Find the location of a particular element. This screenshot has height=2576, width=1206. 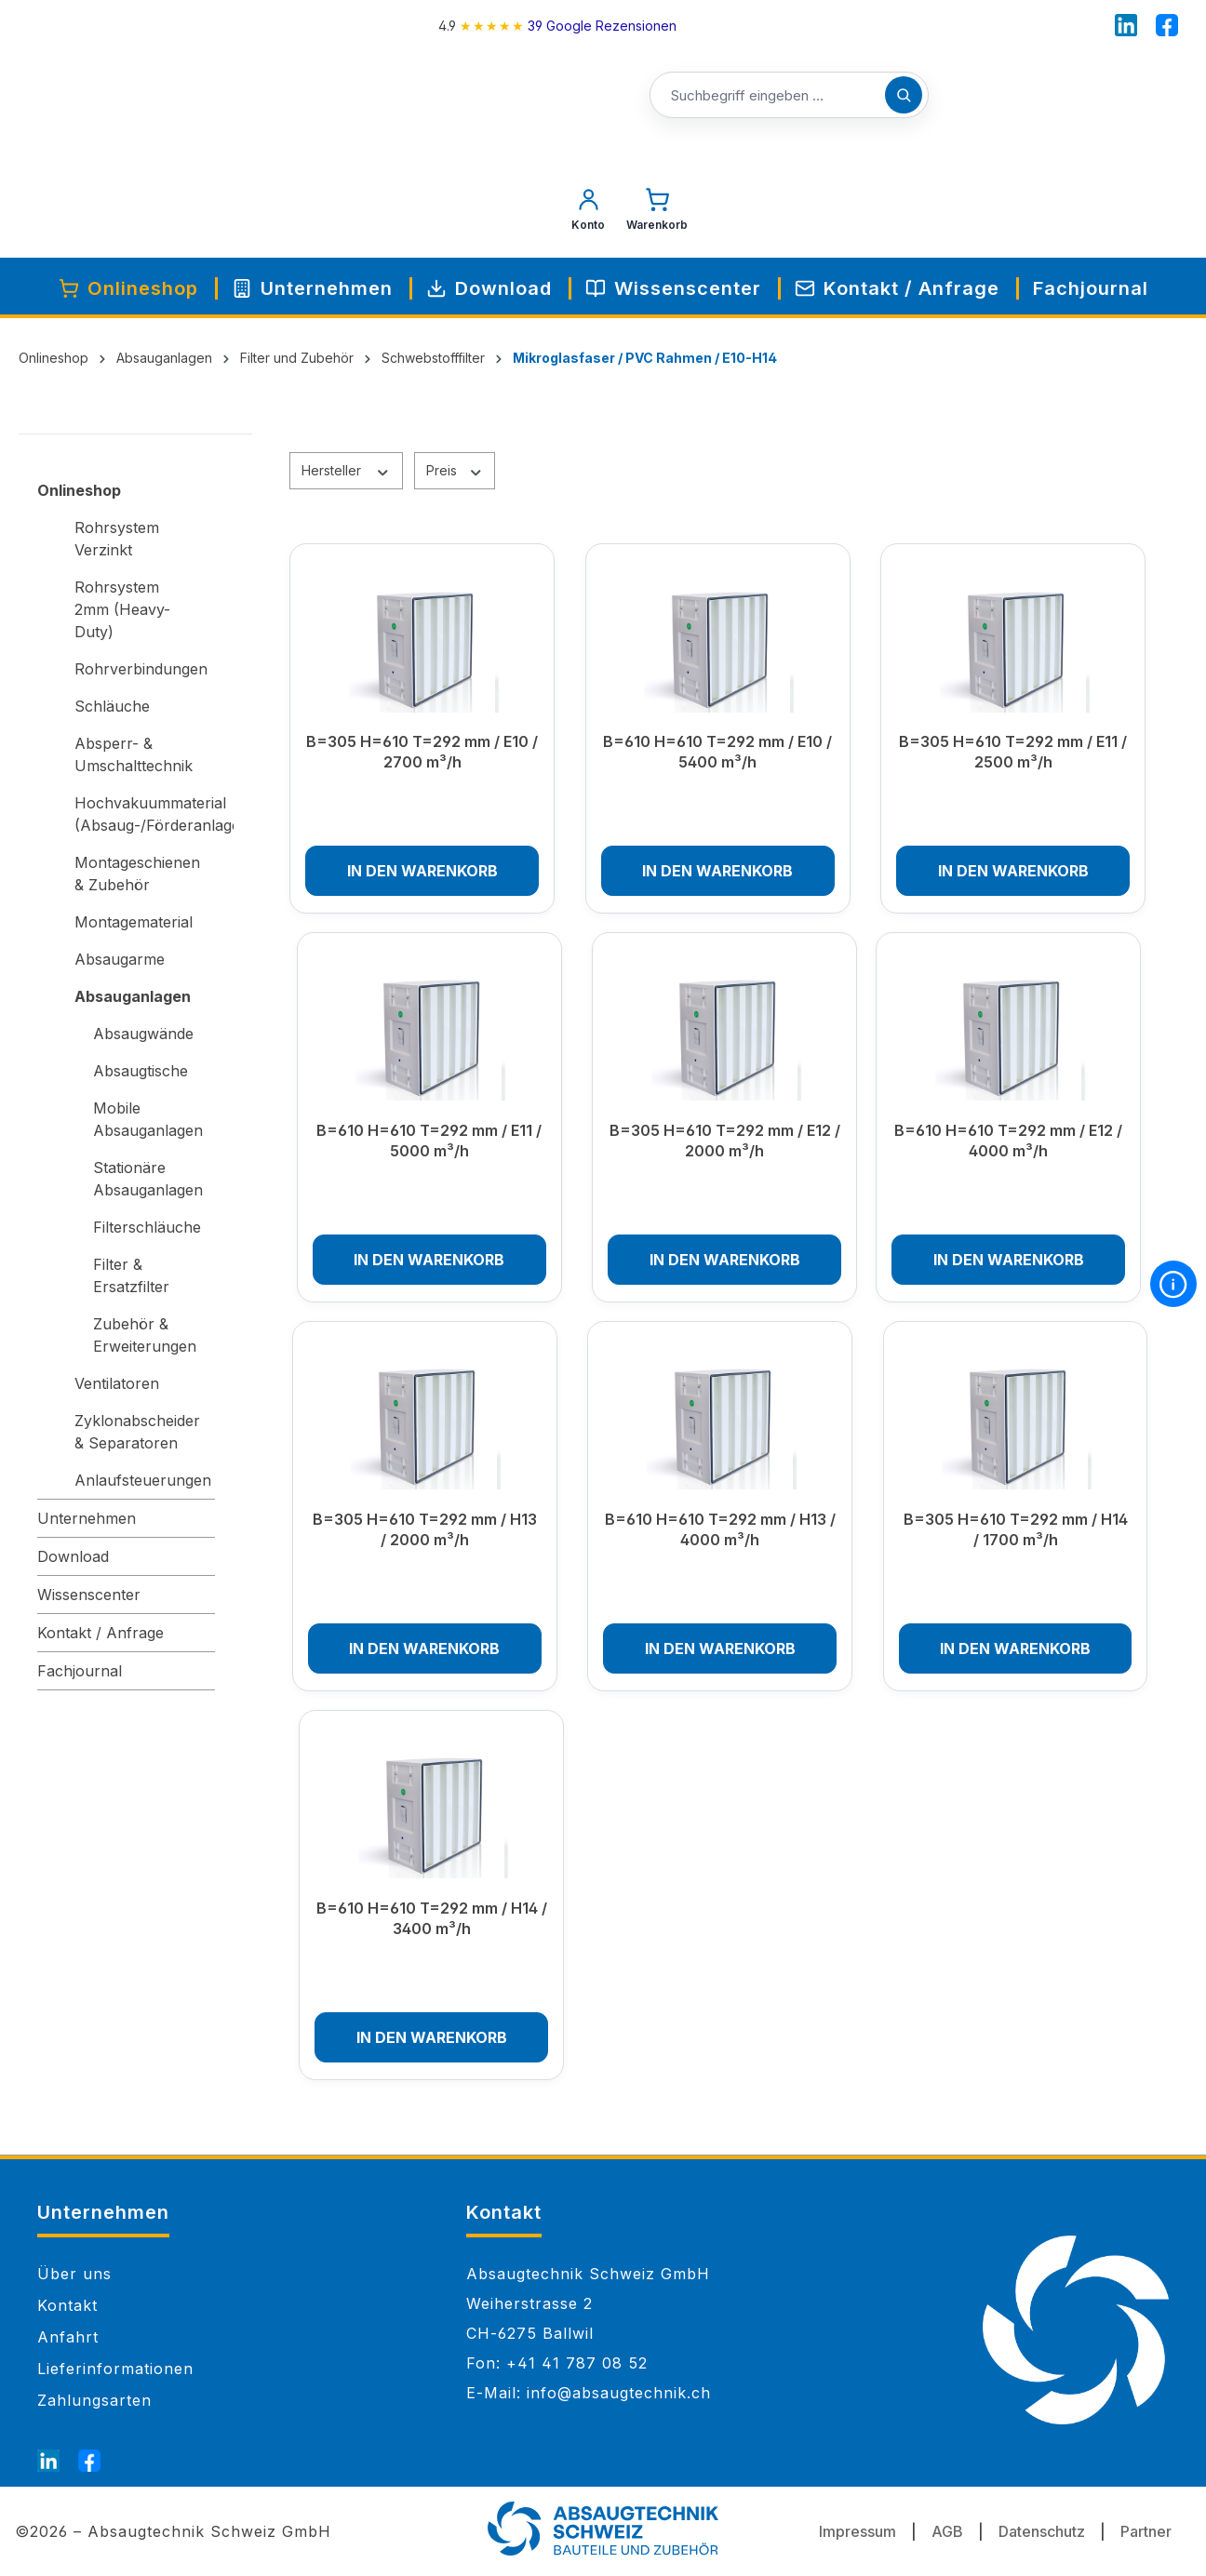

Absperr- & Umschalttechnik is located at coordinates (133, 754).